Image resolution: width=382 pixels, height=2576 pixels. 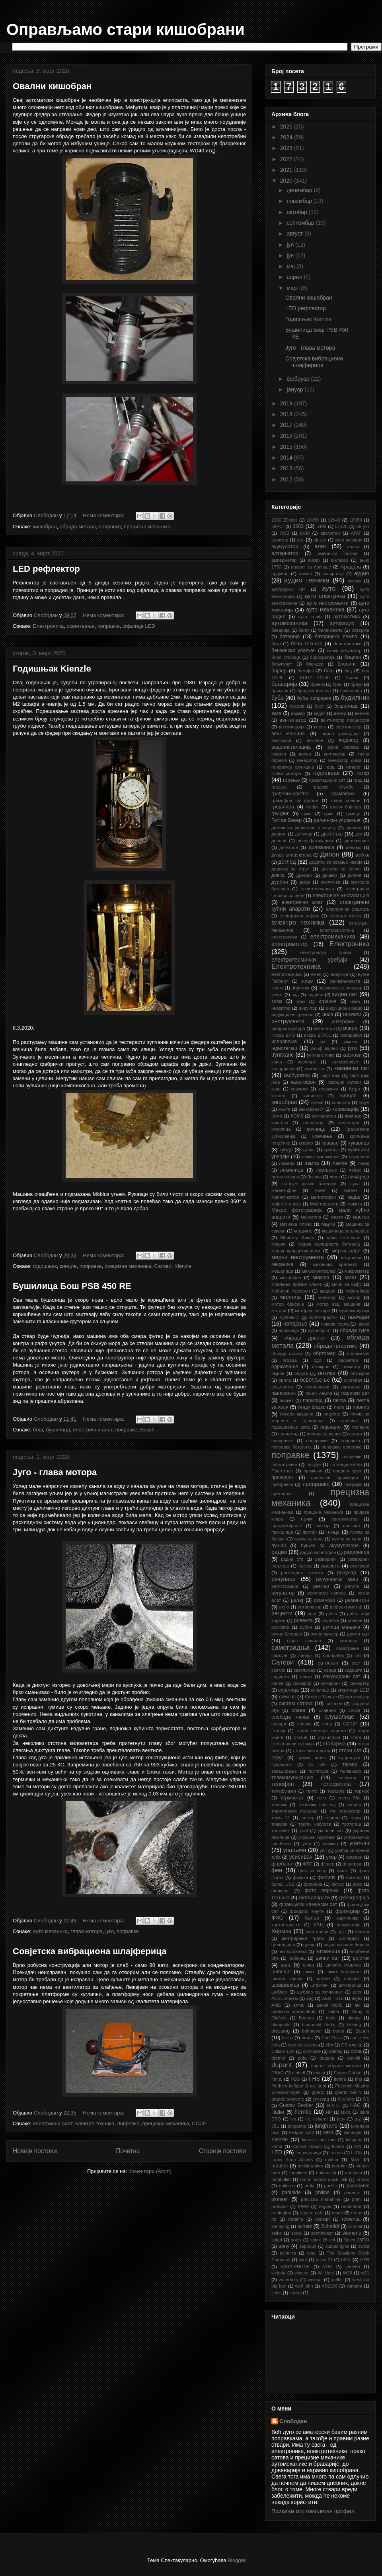 What do you see at coordinates (277, 1757) in the screenshot?
I see `струг` at bounding box center [277, 1757].